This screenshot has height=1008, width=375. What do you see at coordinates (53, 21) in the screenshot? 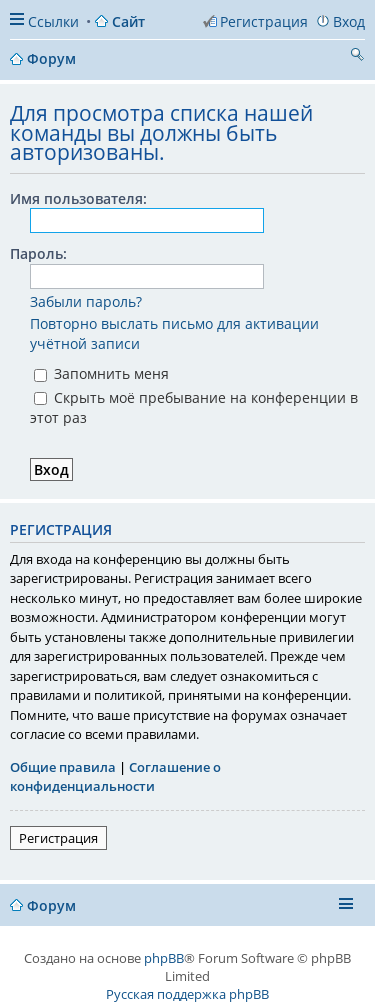
I see `Ссылки` at bounding box center [53, 21].